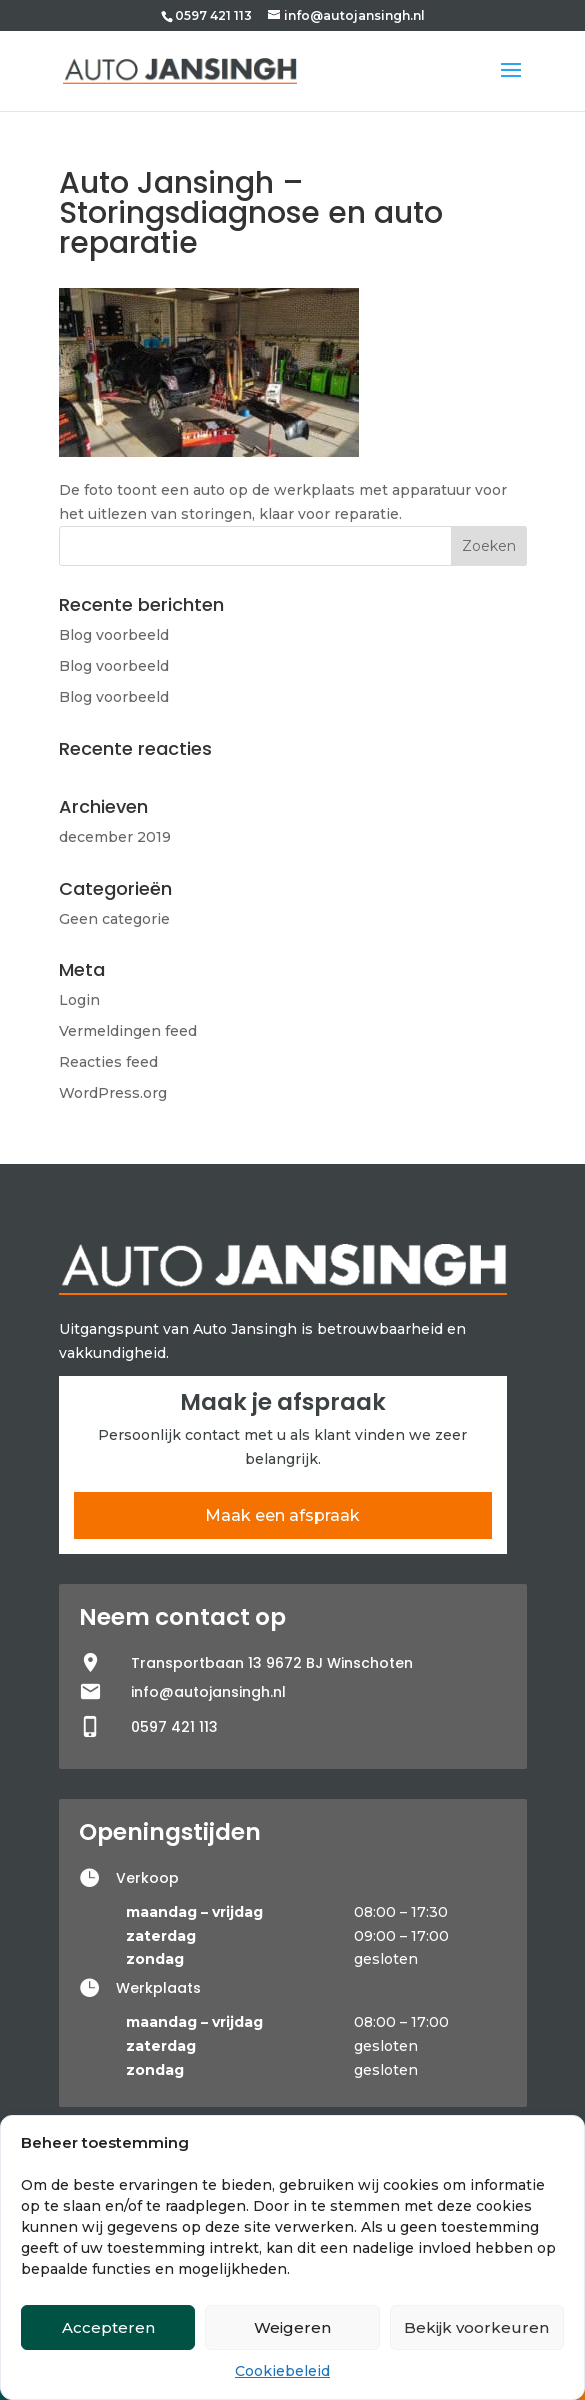 This screenshot has height=2400, width=585. Describe the element at coordinates (272, 1663) in the screenshot. I see `Transportbaan 13 9672 BJ Winschoten` at that location.